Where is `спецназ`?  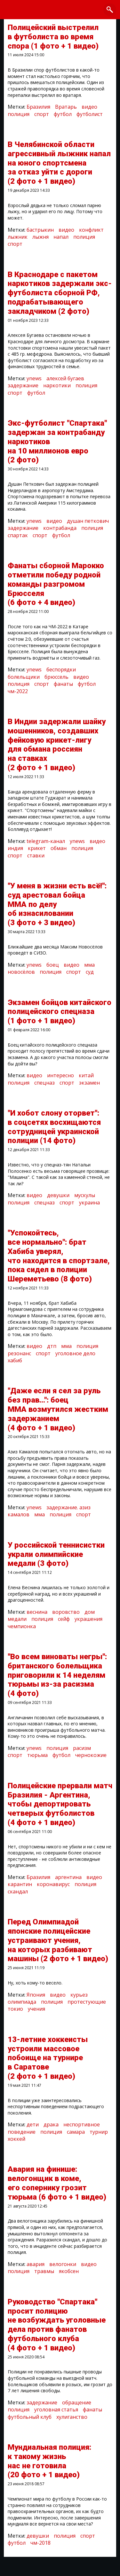
спецназ is located at coordinates (44, 1082).